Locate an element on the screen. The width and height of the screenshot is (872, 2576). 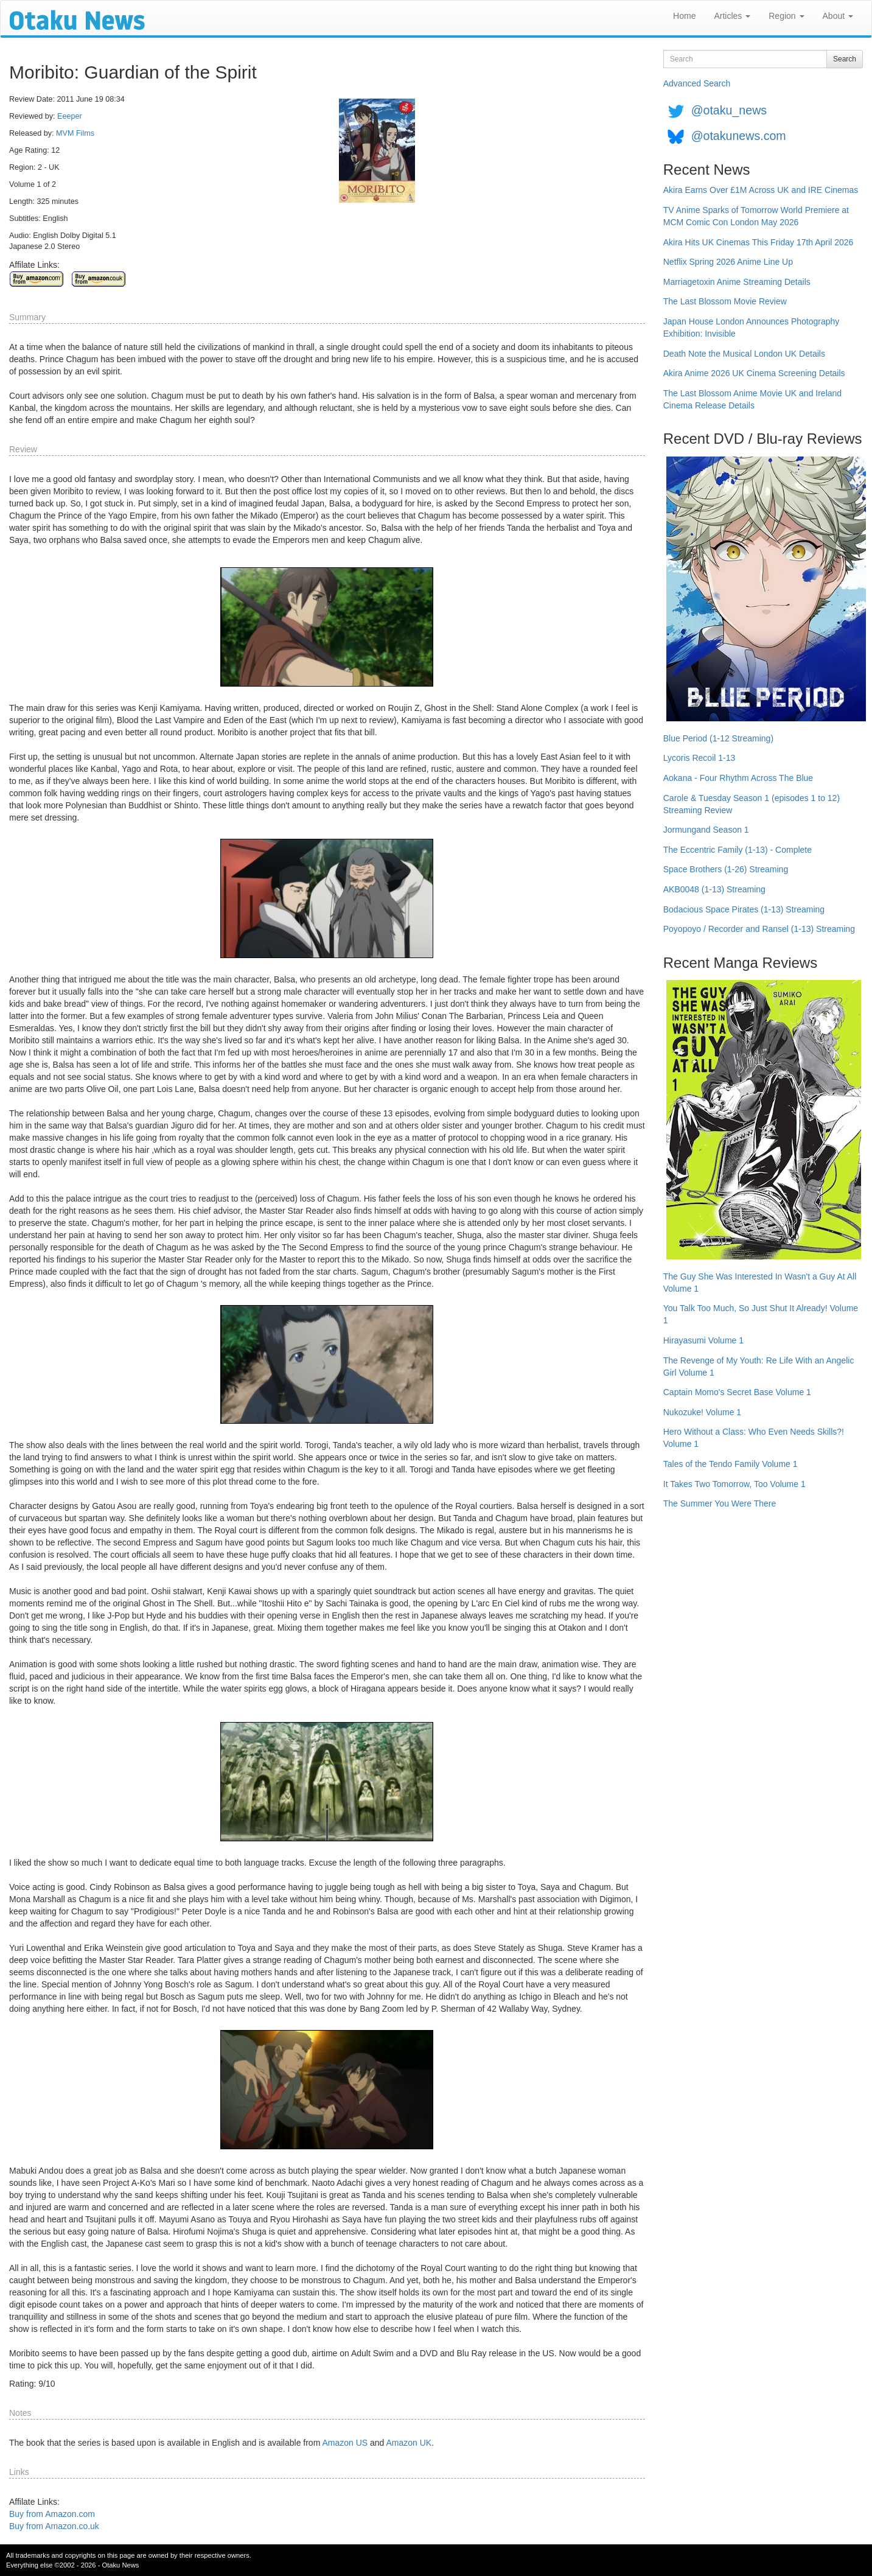
Bodacious Space Pirates (1-13) Streaming is located at coordinates (744, 909).